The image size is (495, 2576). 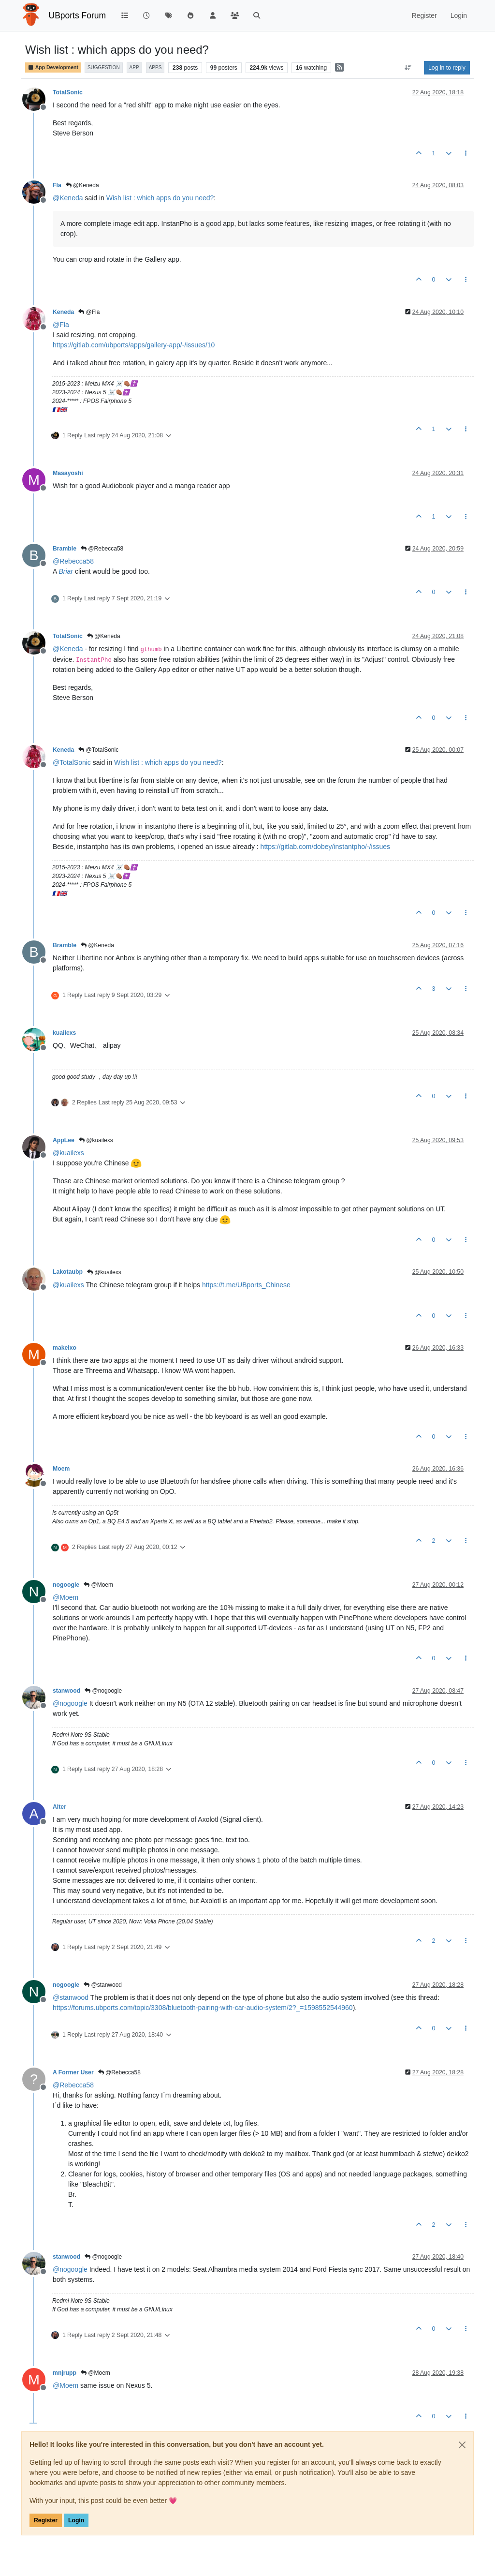 What do you see at coordinates (77, 15) in the screenshot?
I see `UBports Forum` at bounding box center [77, 15].